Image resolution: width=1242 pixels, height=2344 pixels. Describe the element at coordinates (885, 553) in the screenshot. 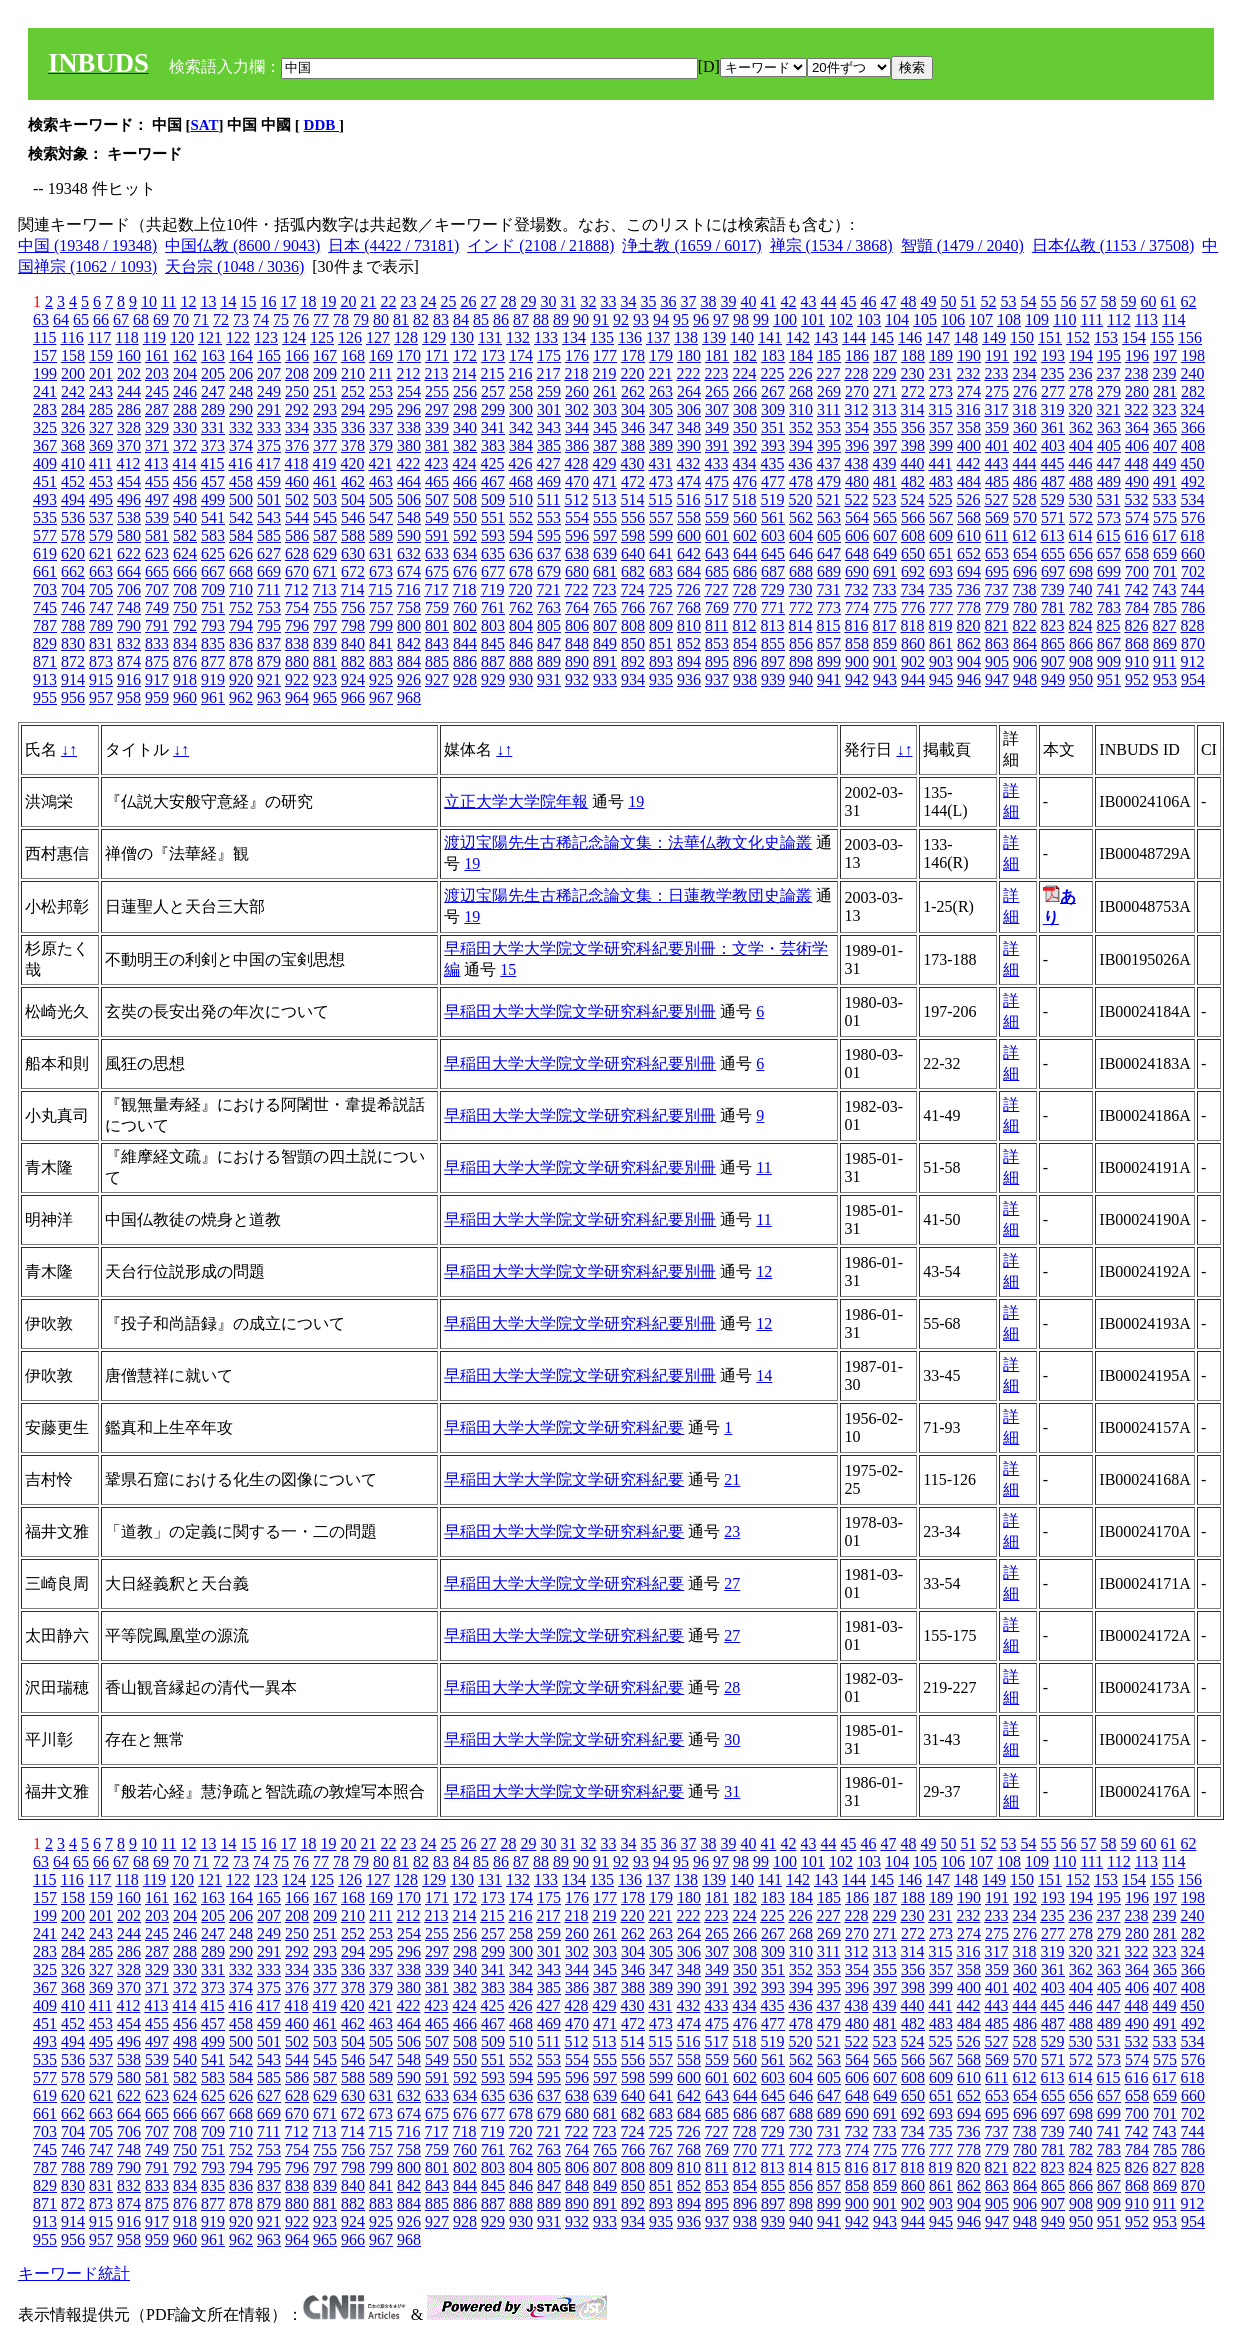

I see `649` at that location.